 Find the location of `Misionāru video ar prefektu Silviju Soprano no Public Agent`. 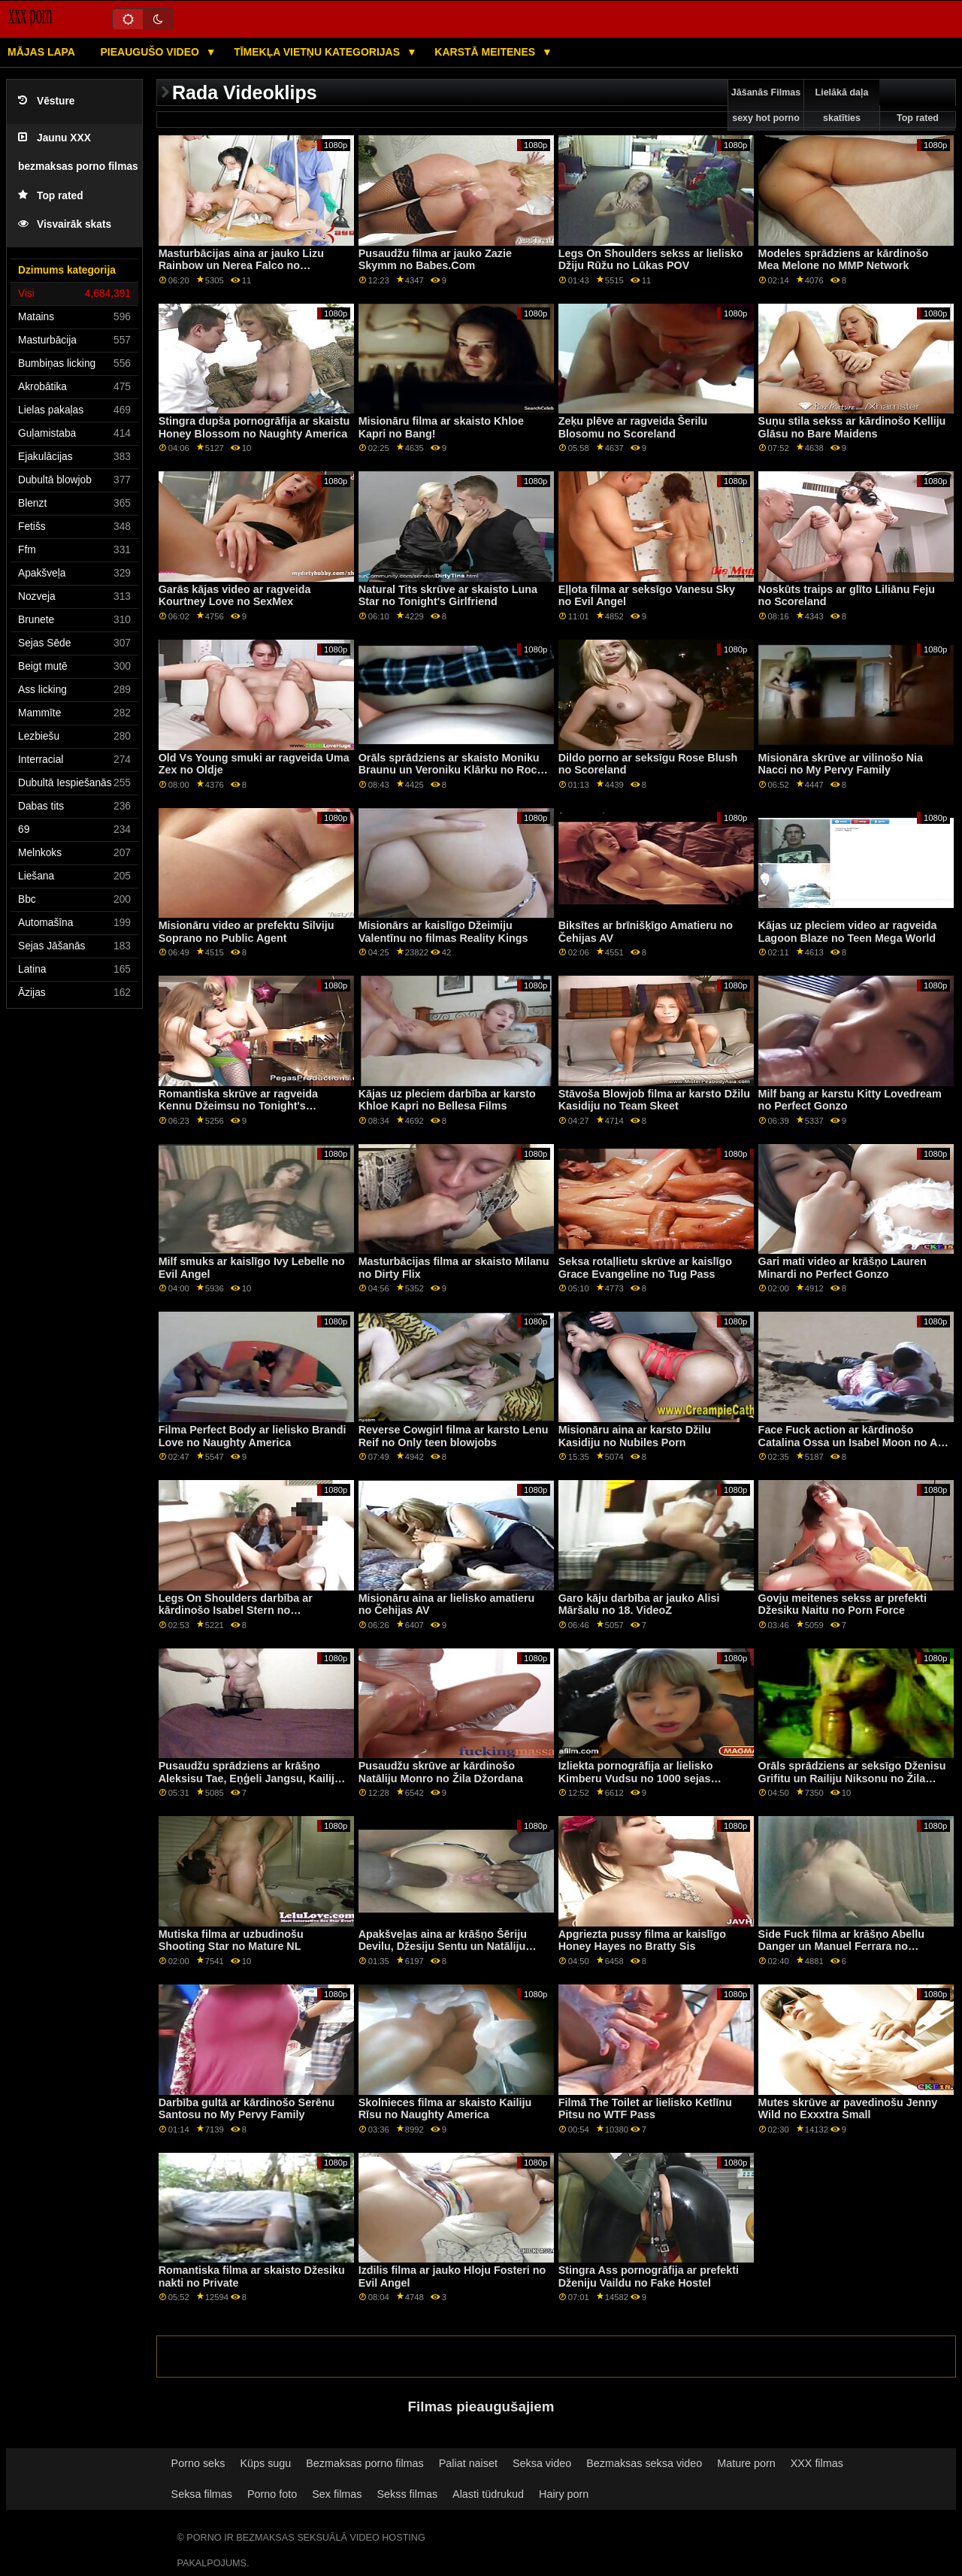

Misionāru video ar prefektu Silviju Soprano no Public Agent is located at coordinates (246, 931).